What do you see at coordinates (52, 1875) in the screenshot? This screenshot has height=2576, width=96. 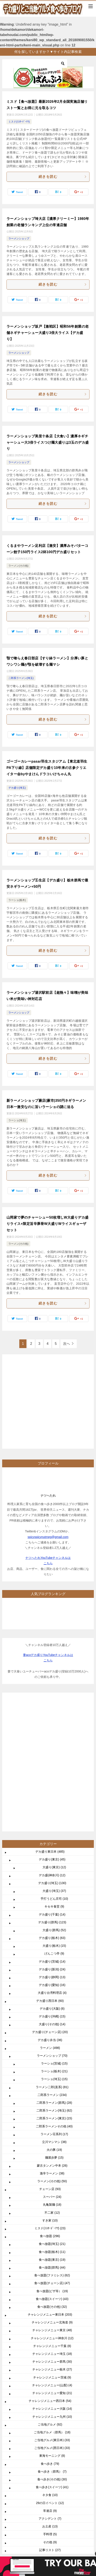 I see `デカ盛(神奈川) (12)` at bounding box center [52, 1875].